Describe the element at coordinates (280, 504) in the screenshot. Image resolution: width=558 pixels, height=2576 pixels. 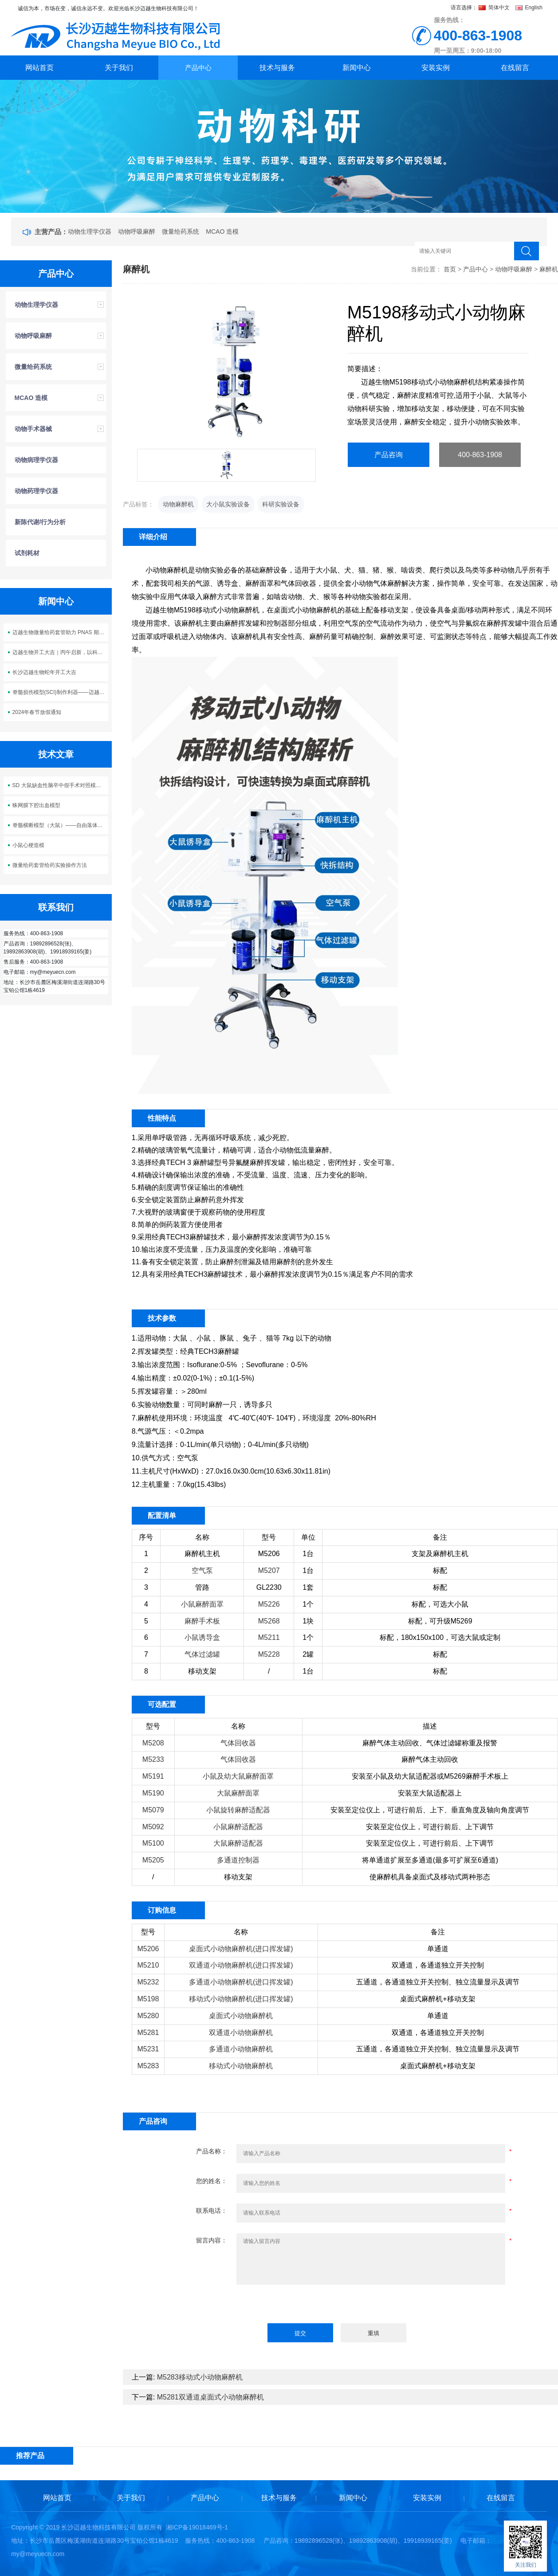
I see `科研实验设备` at that location.